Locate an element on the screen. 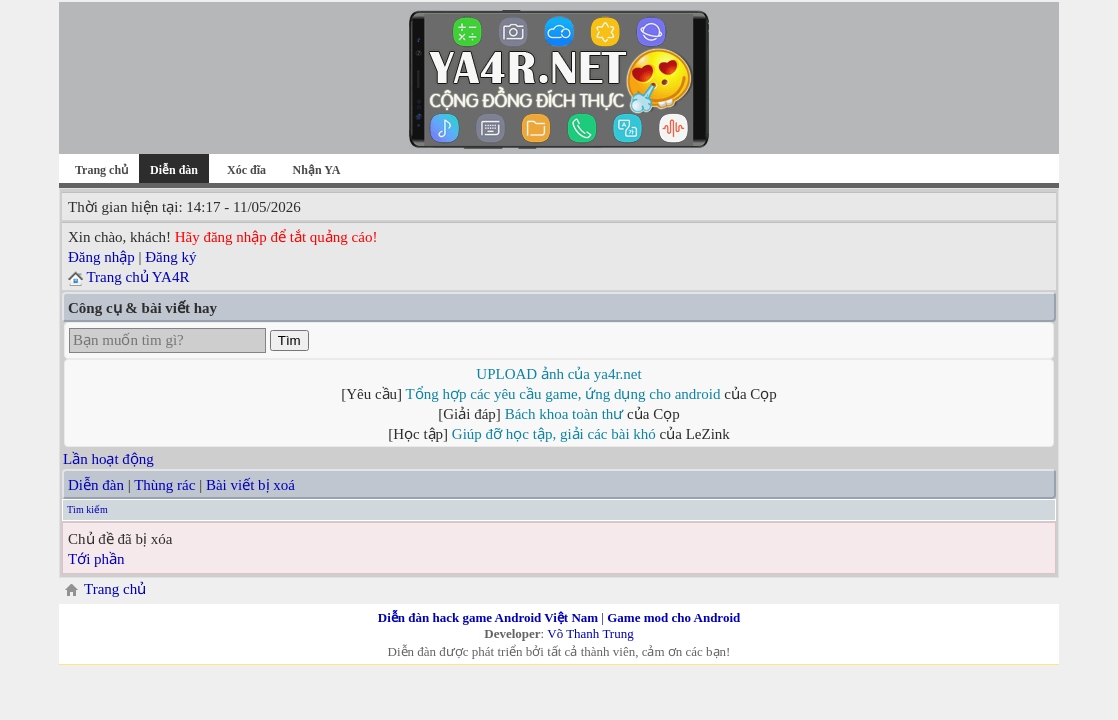 The width and height of the screenshot is (1118, 720). Võ Thanh Trung is located at coordinates (590, 633).